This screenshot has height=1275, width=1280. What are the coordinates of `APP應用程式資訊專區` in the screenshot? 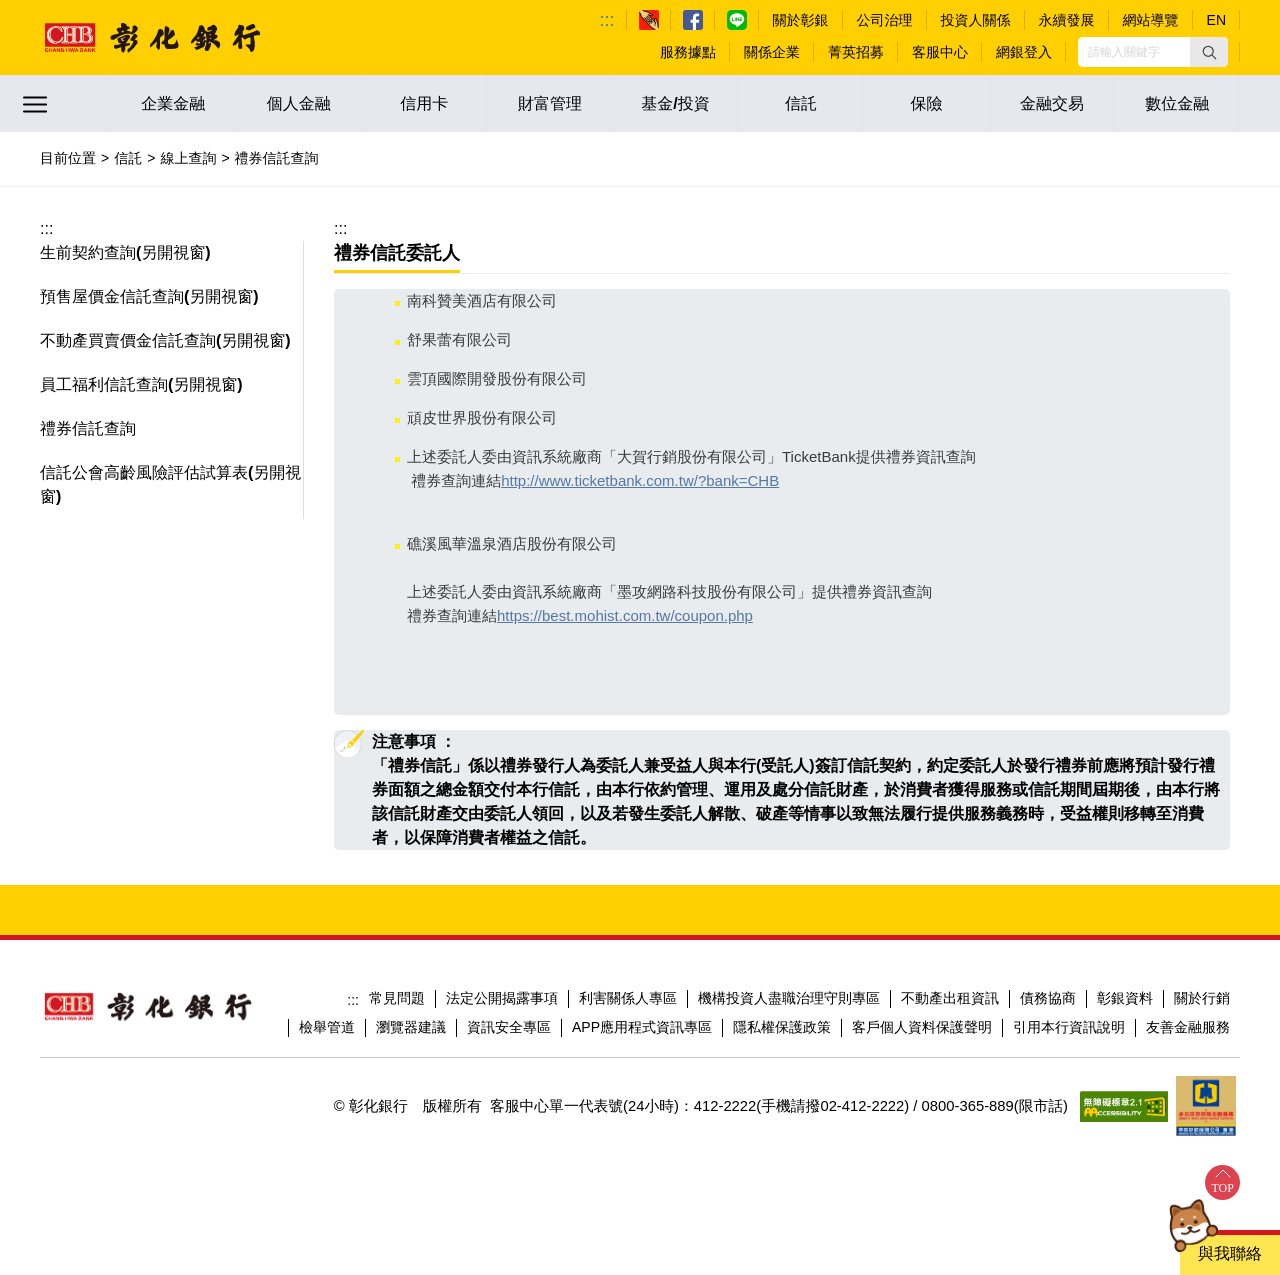 It's located at (642, 1027).